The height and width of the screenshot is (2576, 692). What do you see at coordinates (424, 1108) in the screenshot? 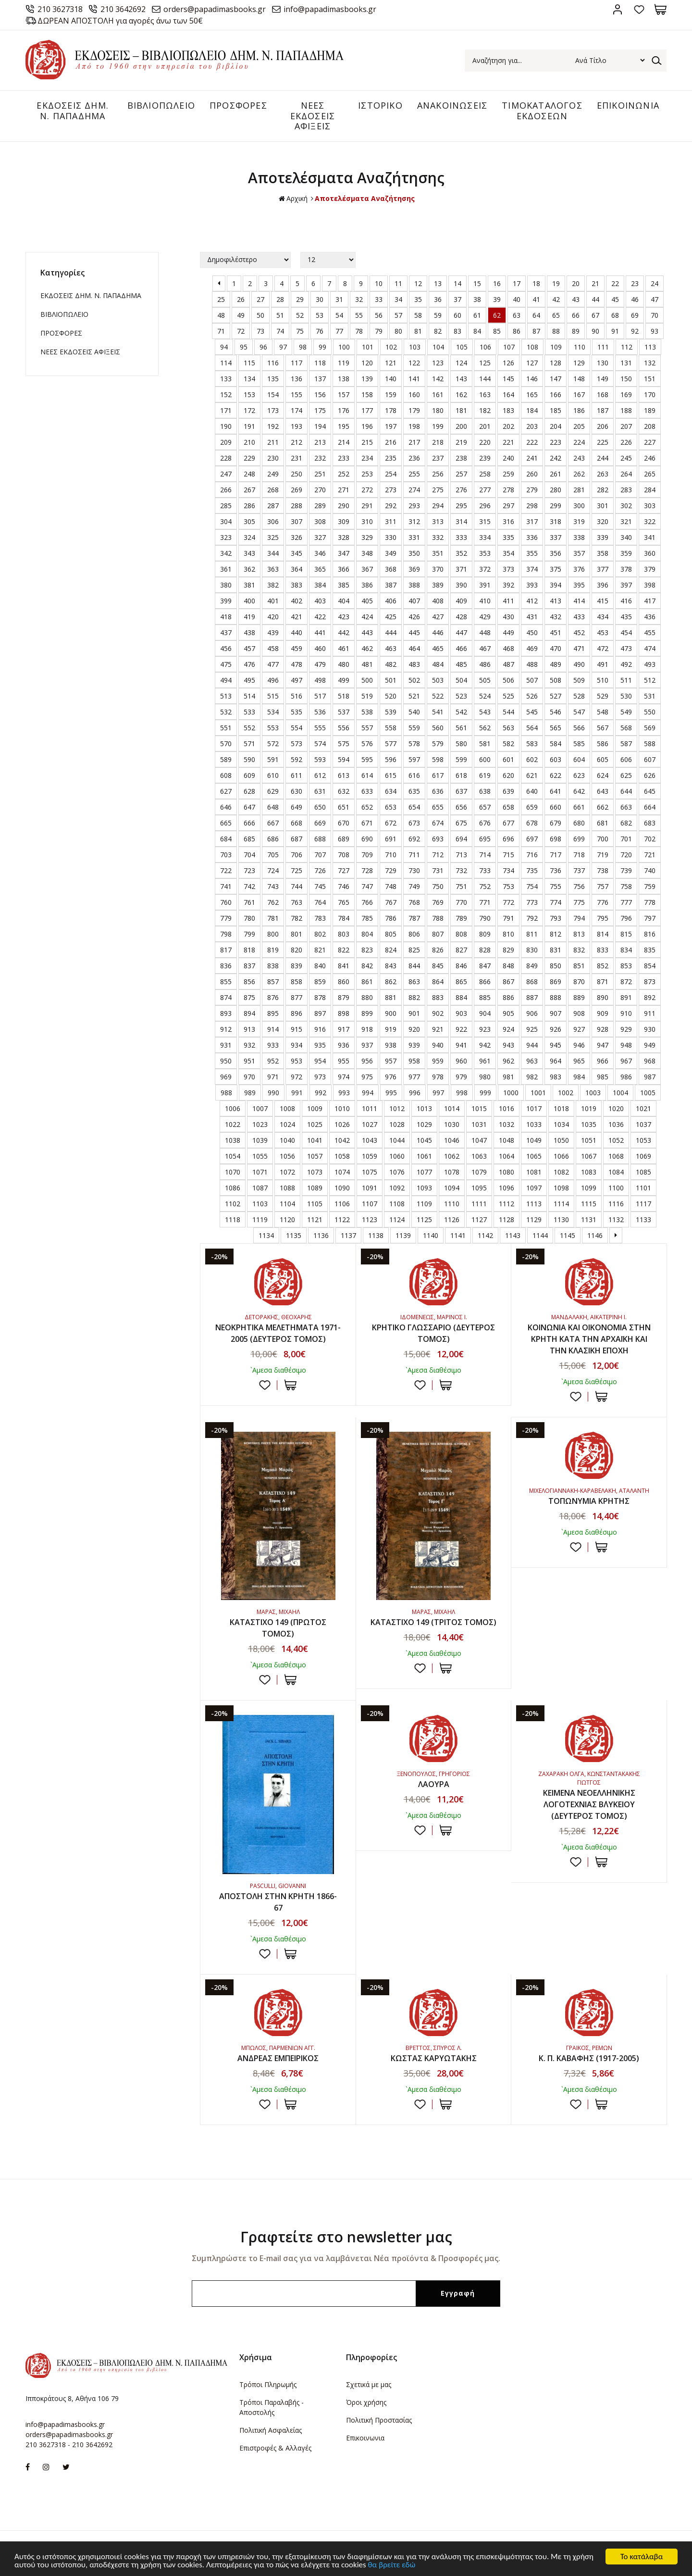
I see `1013` at bounding box center [424, 1108].